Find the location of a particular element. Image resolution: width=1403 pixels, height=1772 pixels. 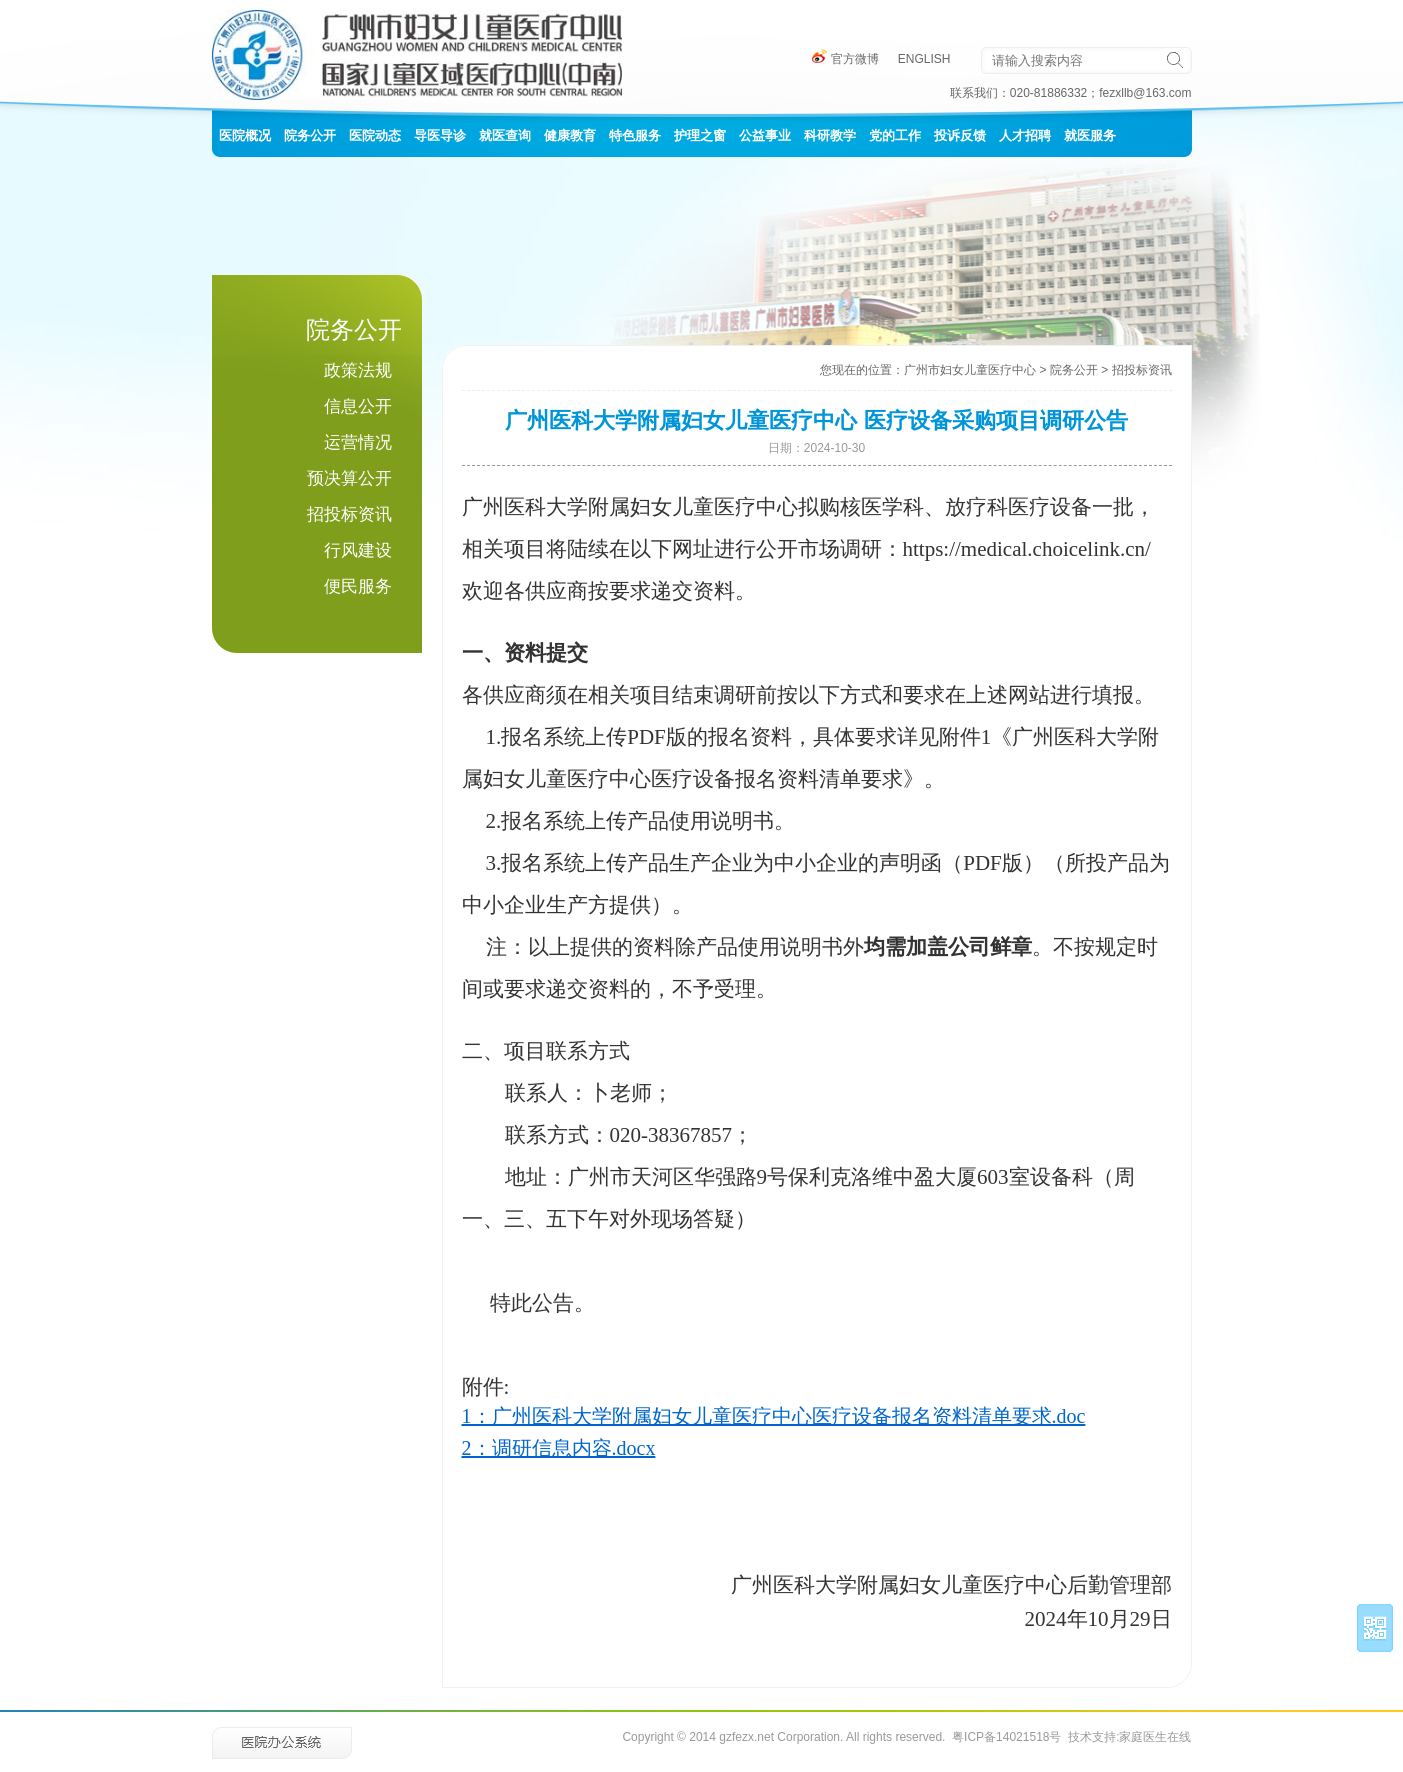

广州市妇女儿童医疗中心 is located at coordinates (970, 370).